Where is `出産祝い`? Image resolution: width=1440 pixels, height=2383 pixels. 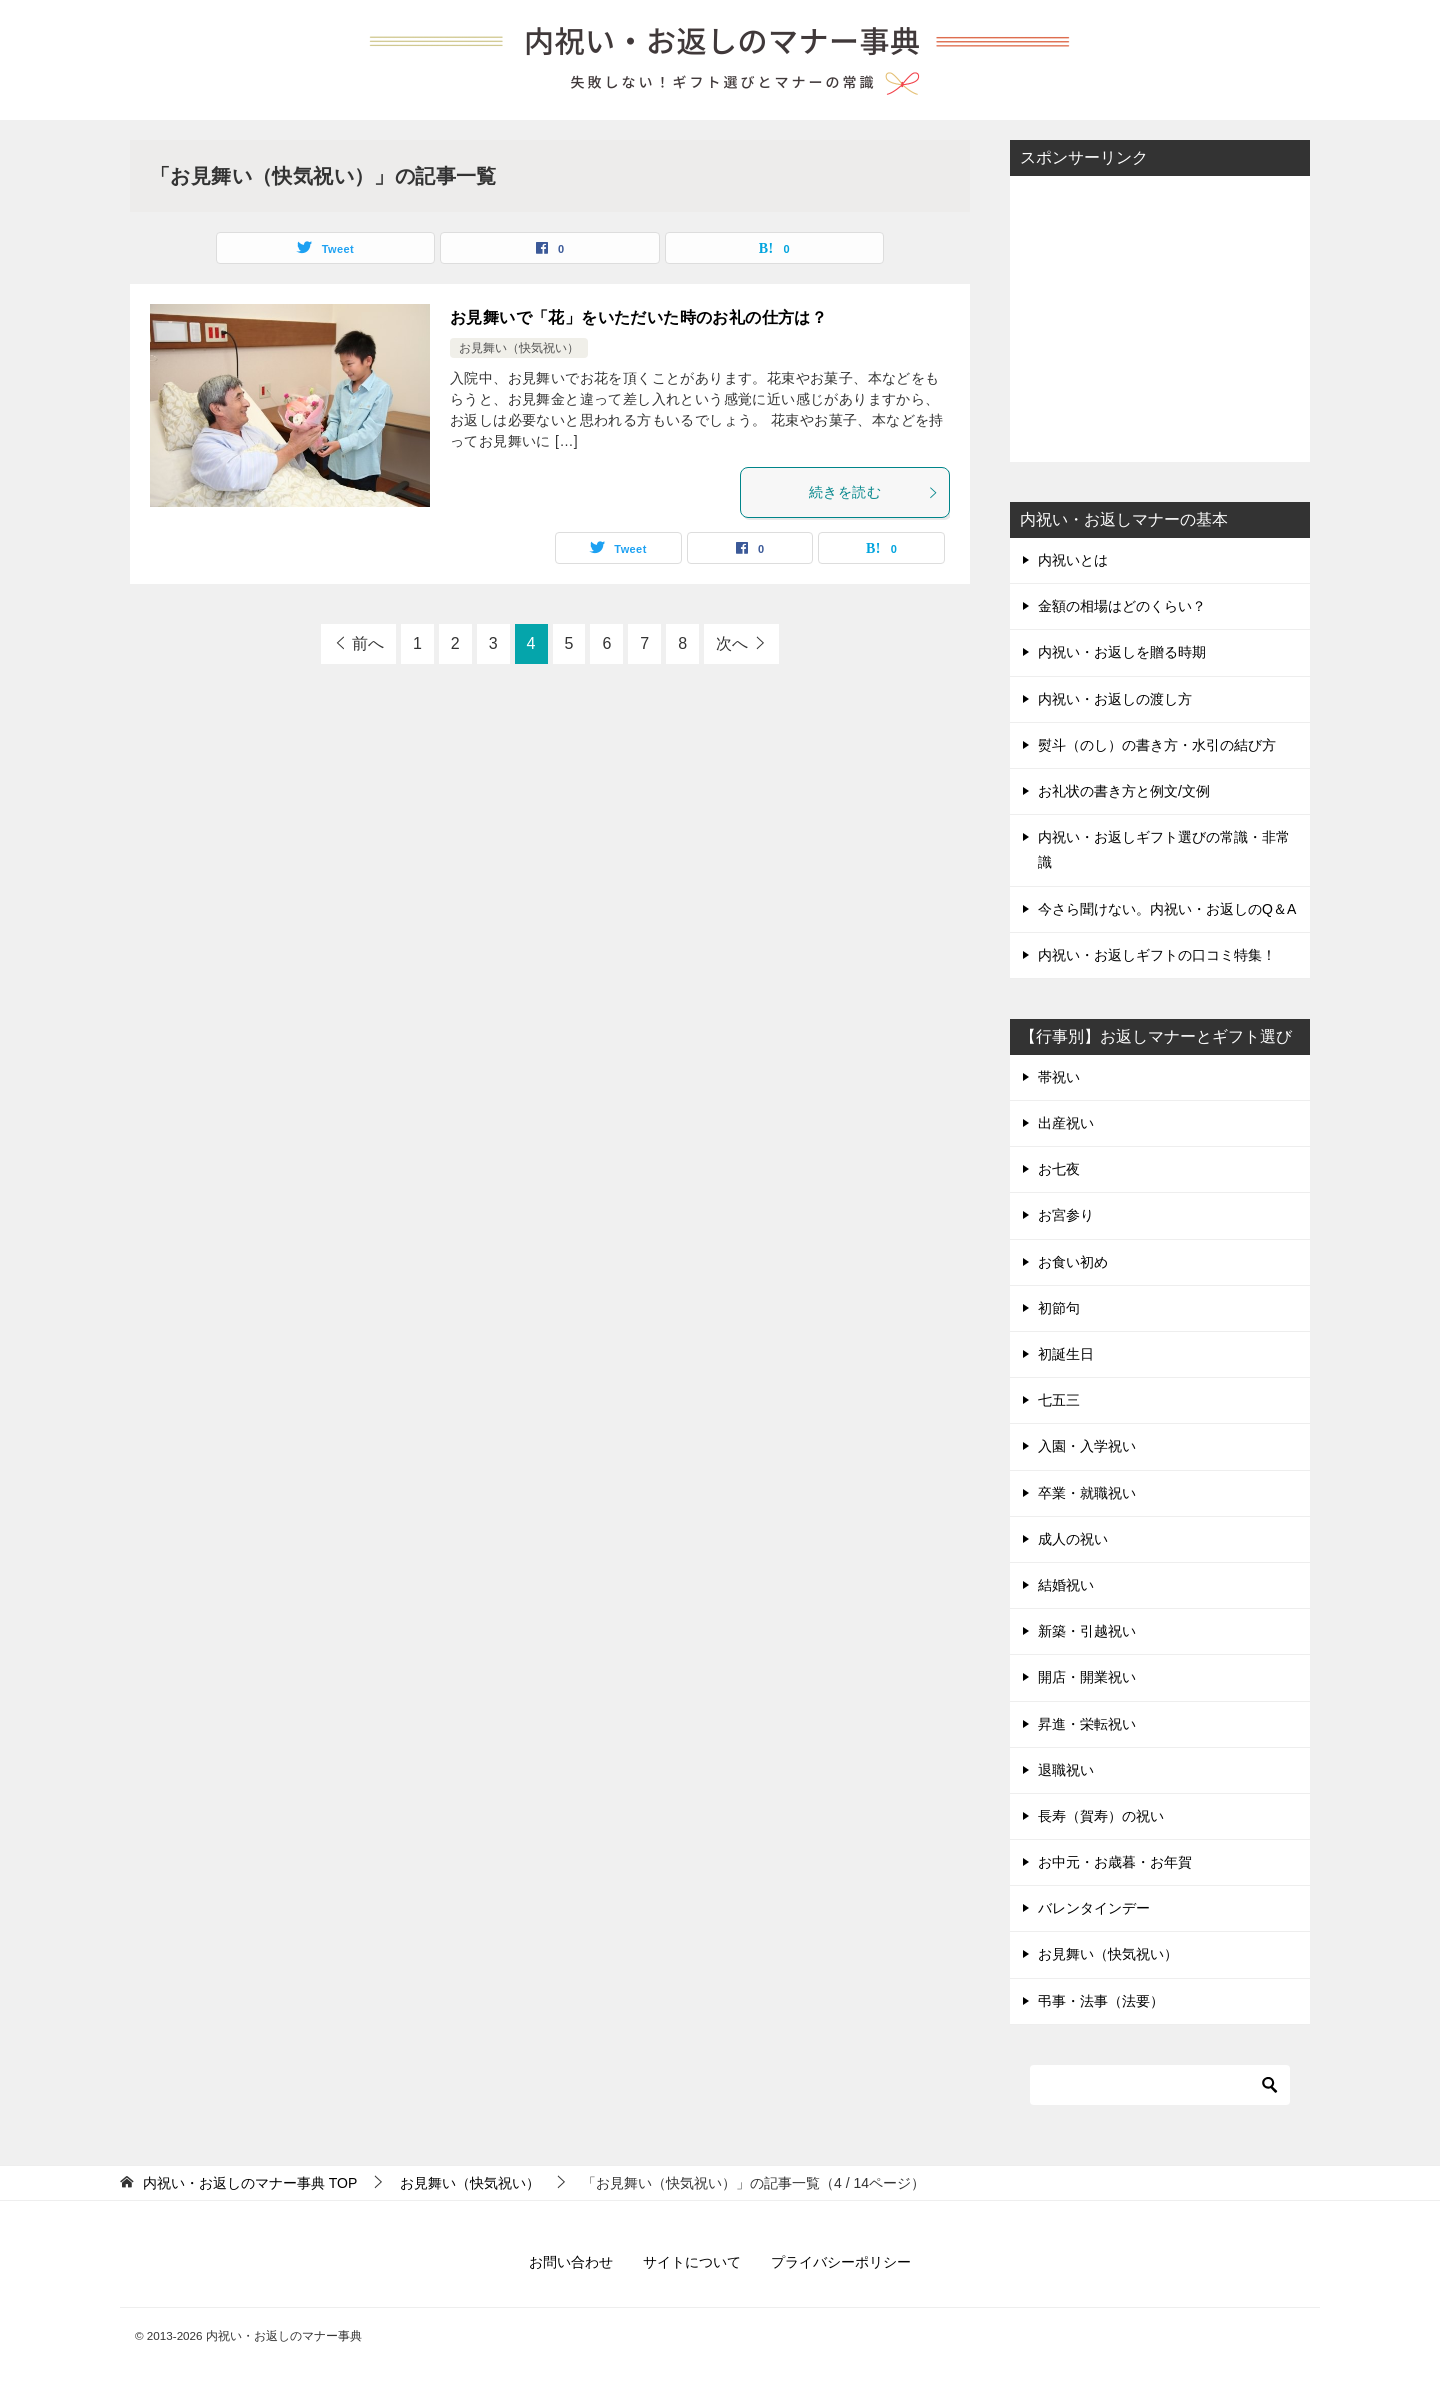 出産祝い is located at coordinates (1066, 1123).